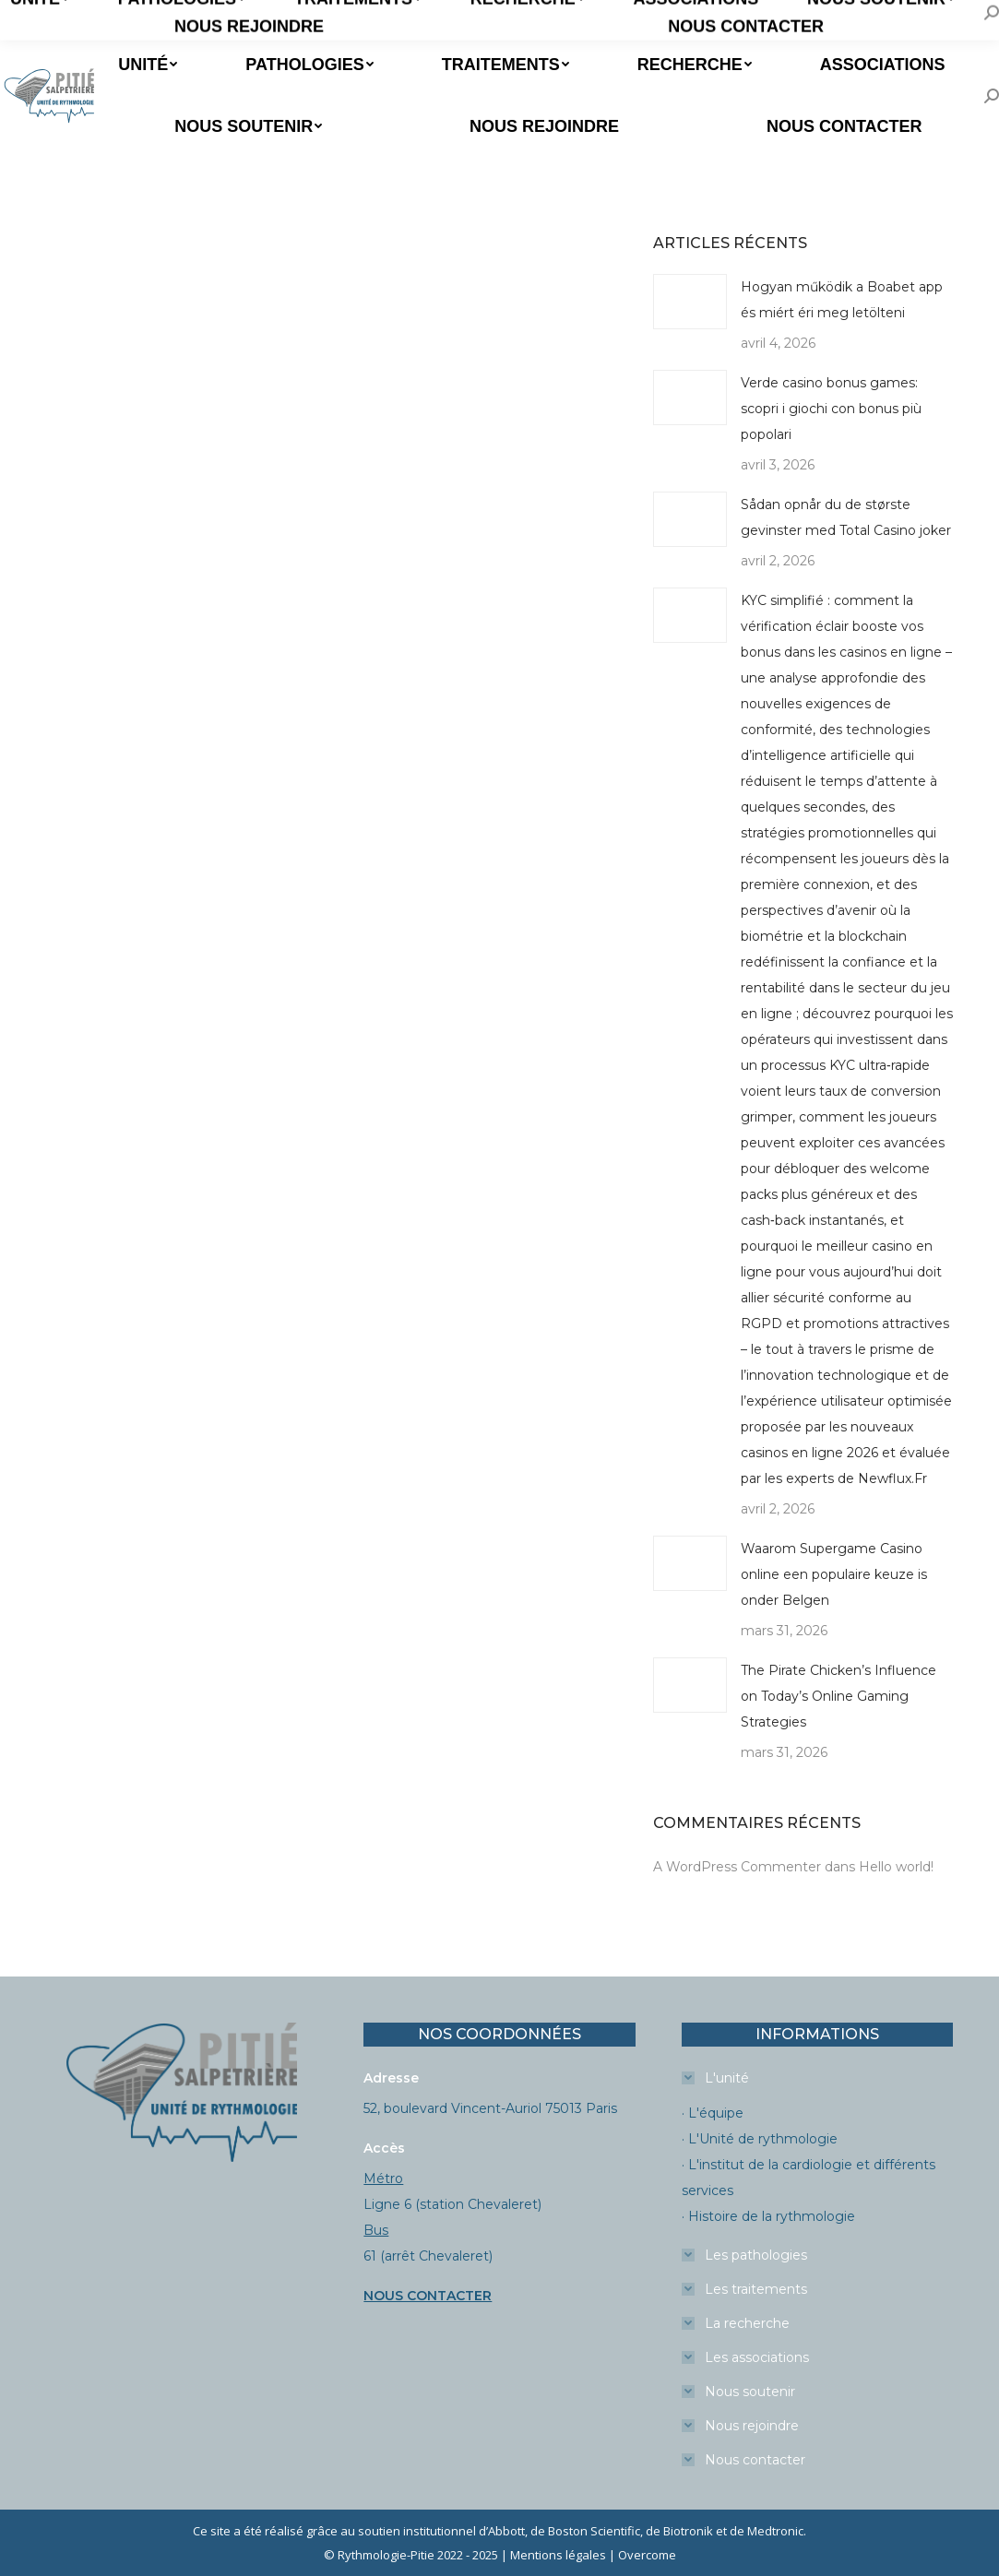 Image resolution: width=999 pixels, height=2576 pixels. Describe the element at coordinates (842, 300) in the screenshot. I see `Hogyan működik a Boabet app és miért éri meg letölteni` at that location.